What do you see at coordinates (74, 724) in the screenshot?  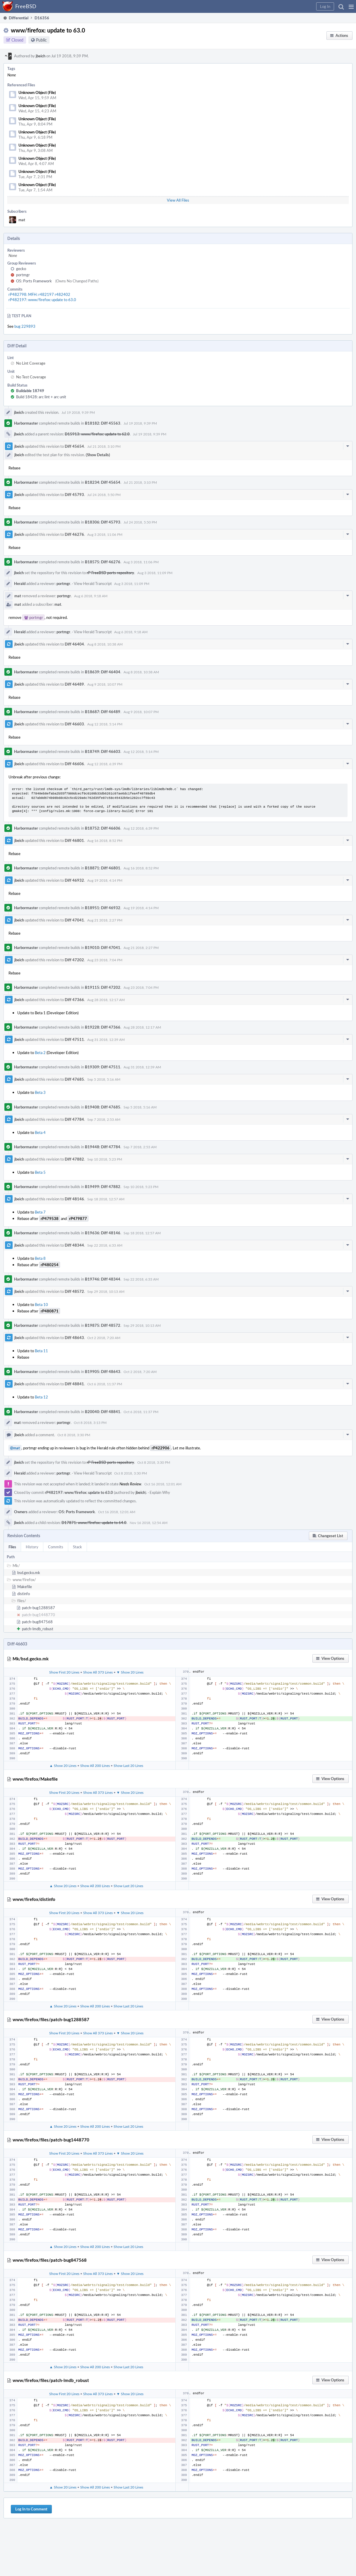 I see `Diff 46603` at bounding box center [74, 724].